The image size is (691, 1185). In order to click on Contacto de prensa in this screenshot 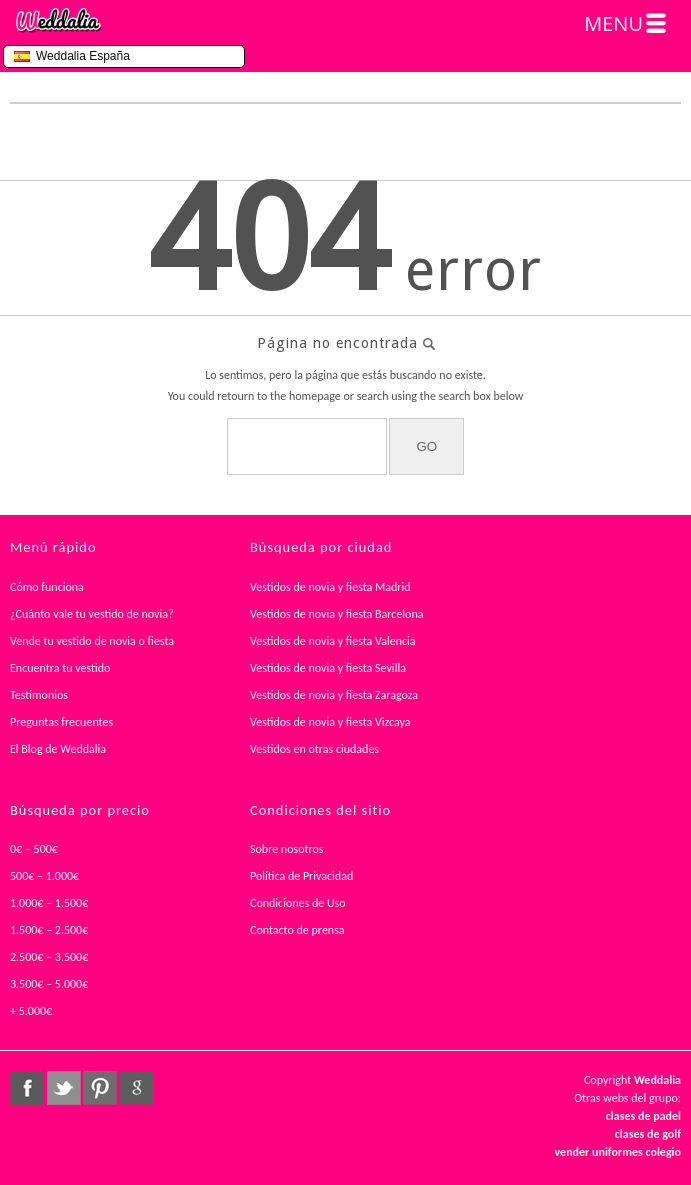, I will do `click(297, 930)`.